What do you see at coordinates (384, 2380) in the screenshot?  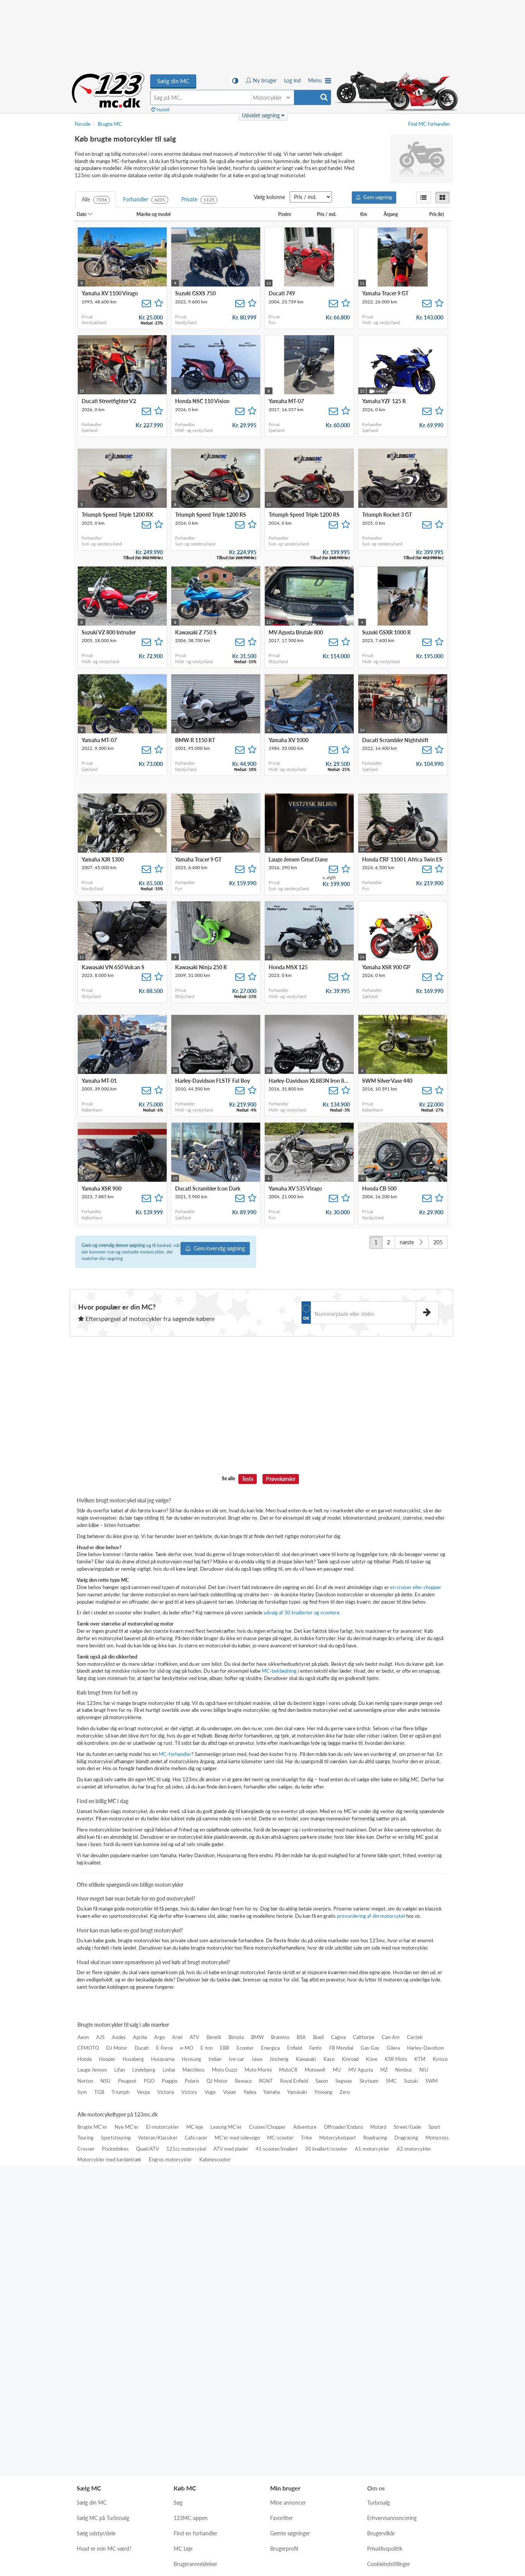 I see `Privatlivspolitik` at bounding box center [384, 2380].